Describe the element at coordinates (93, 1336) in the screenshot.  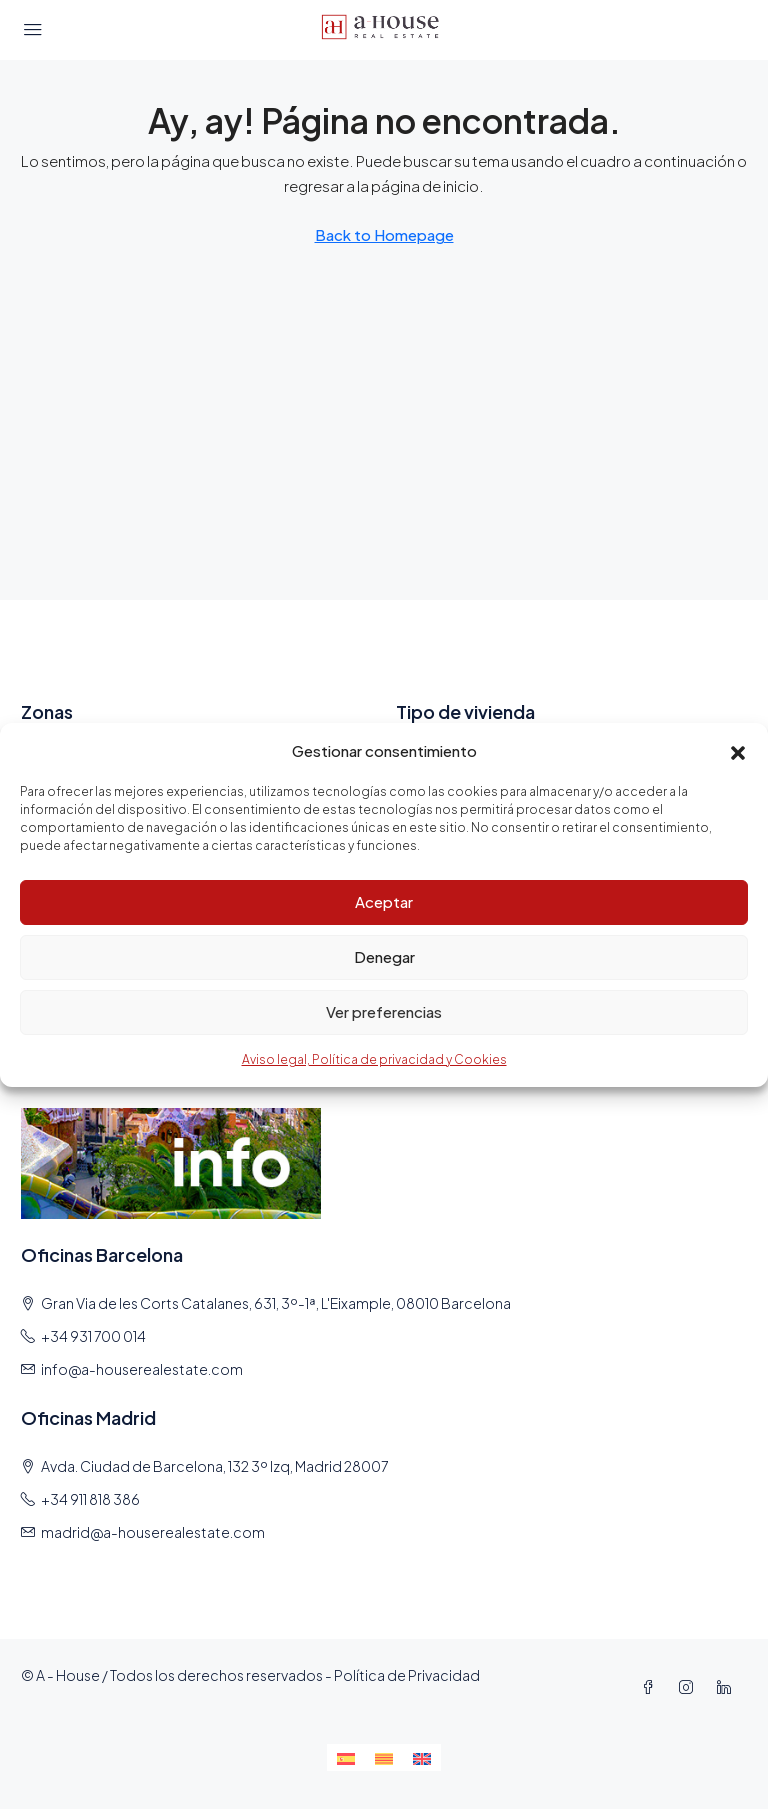
I see `+34 931 700 014` at that location.